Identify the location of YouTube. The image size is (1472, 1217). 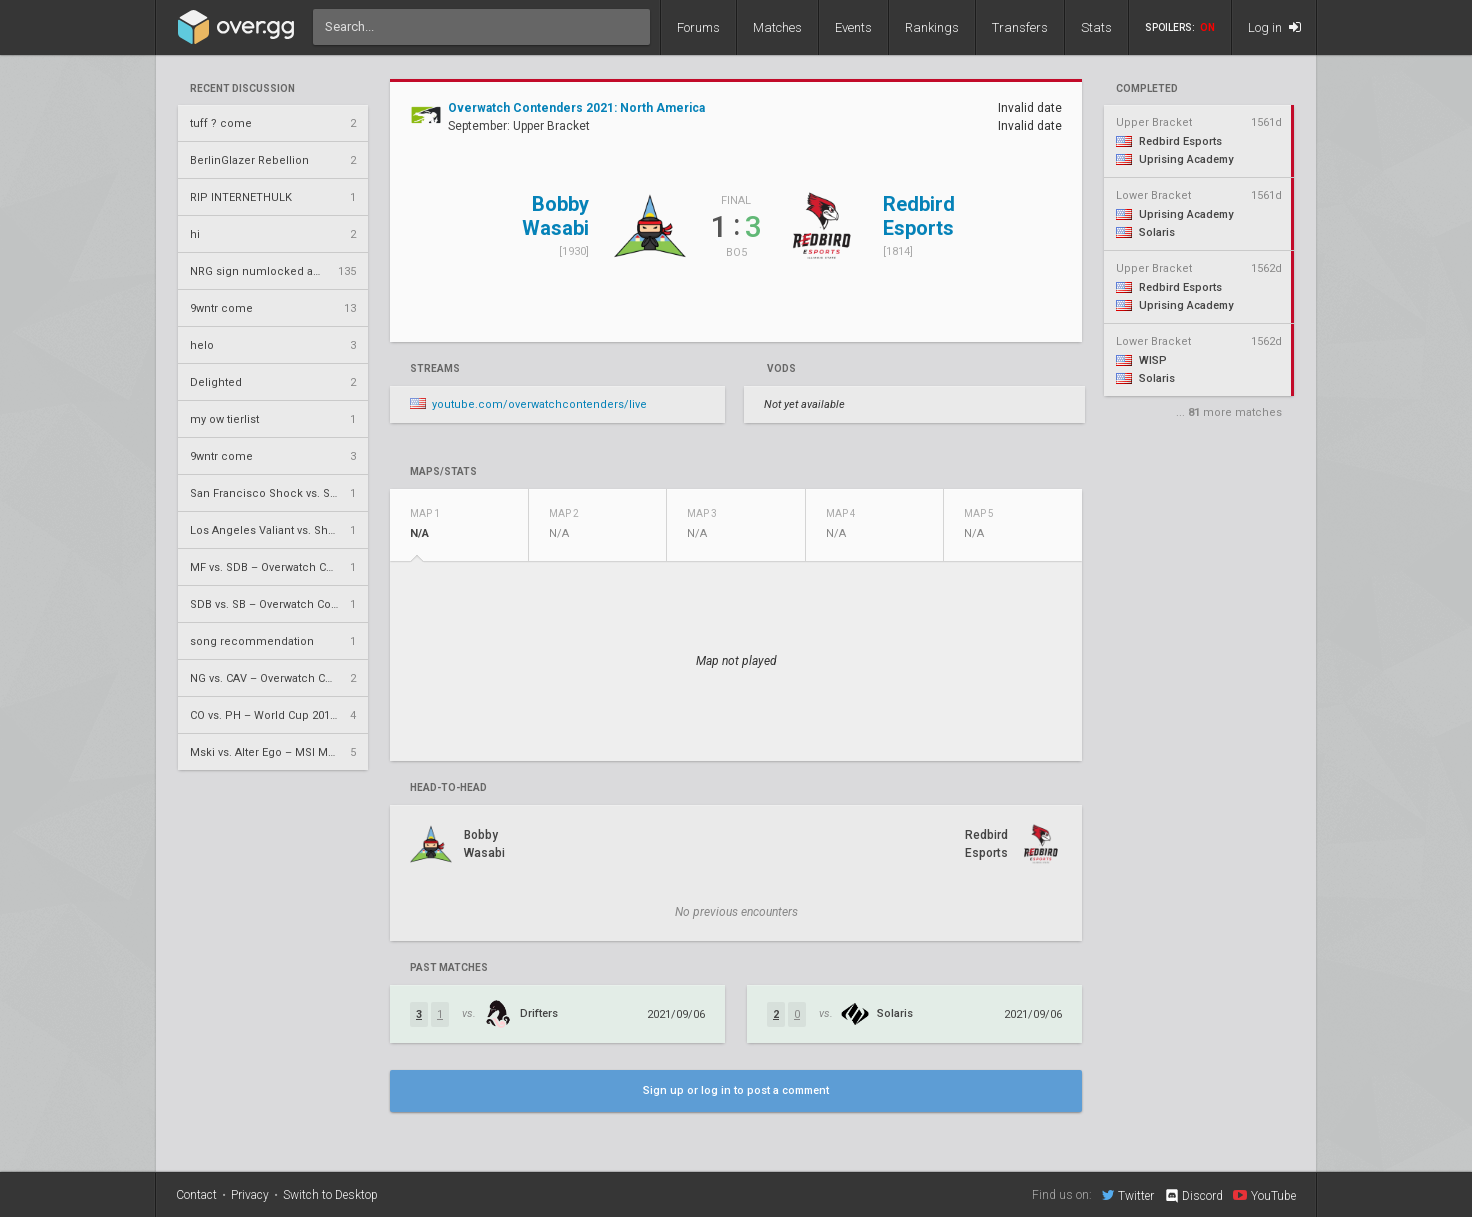
(1264, 1195).